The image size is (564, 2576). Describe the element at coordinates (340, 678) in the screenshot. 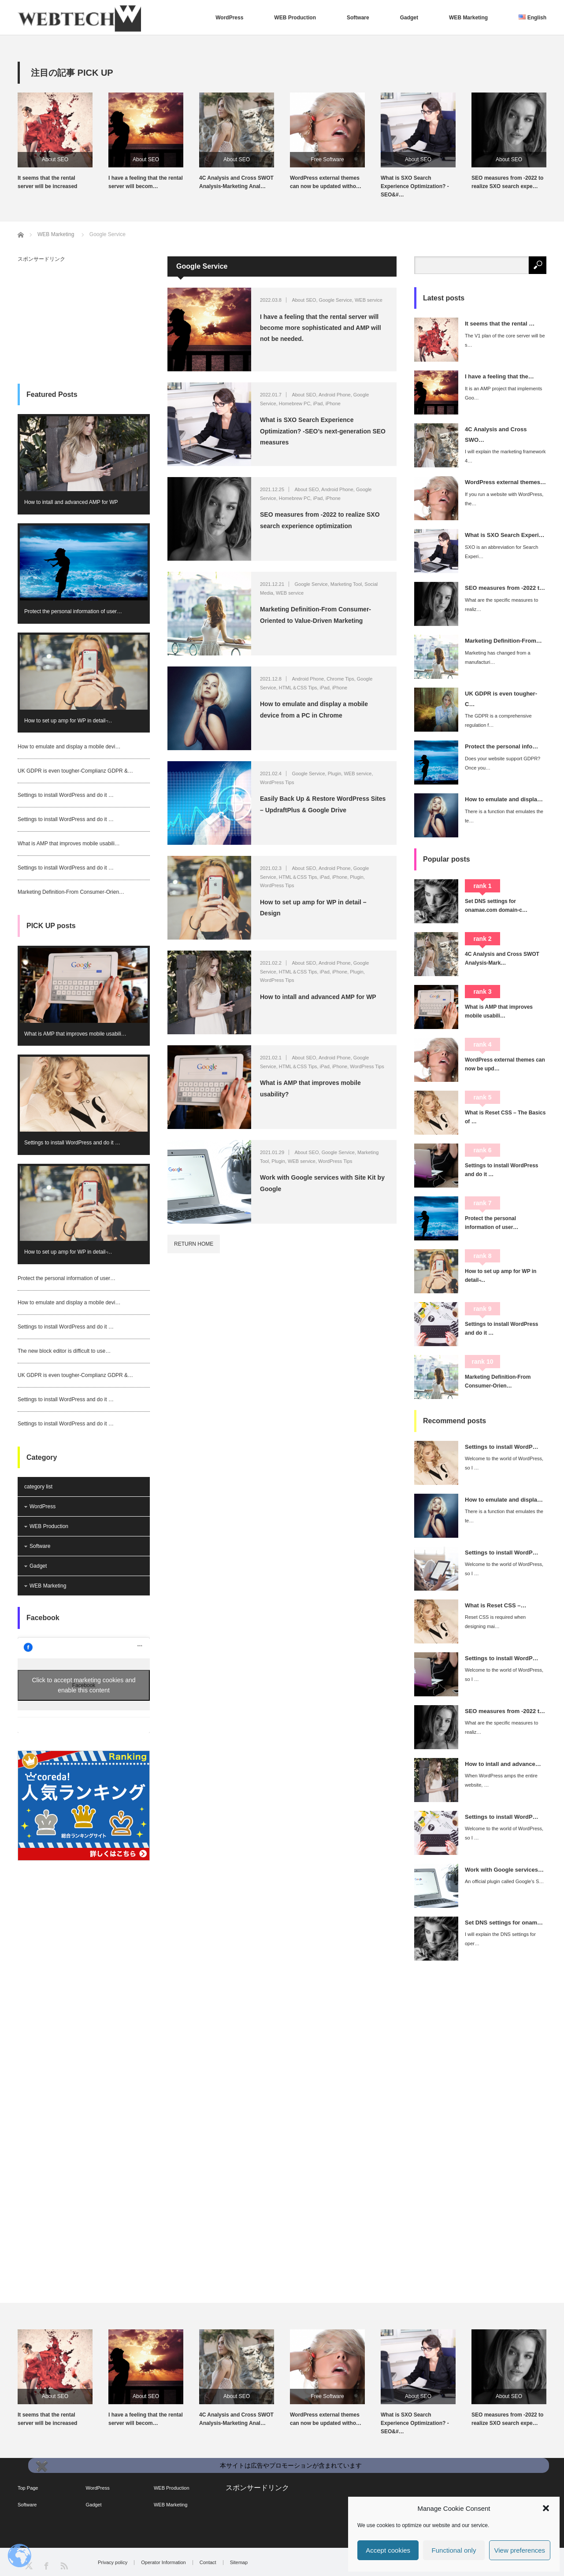

I see `Chrome Tips` at that location.